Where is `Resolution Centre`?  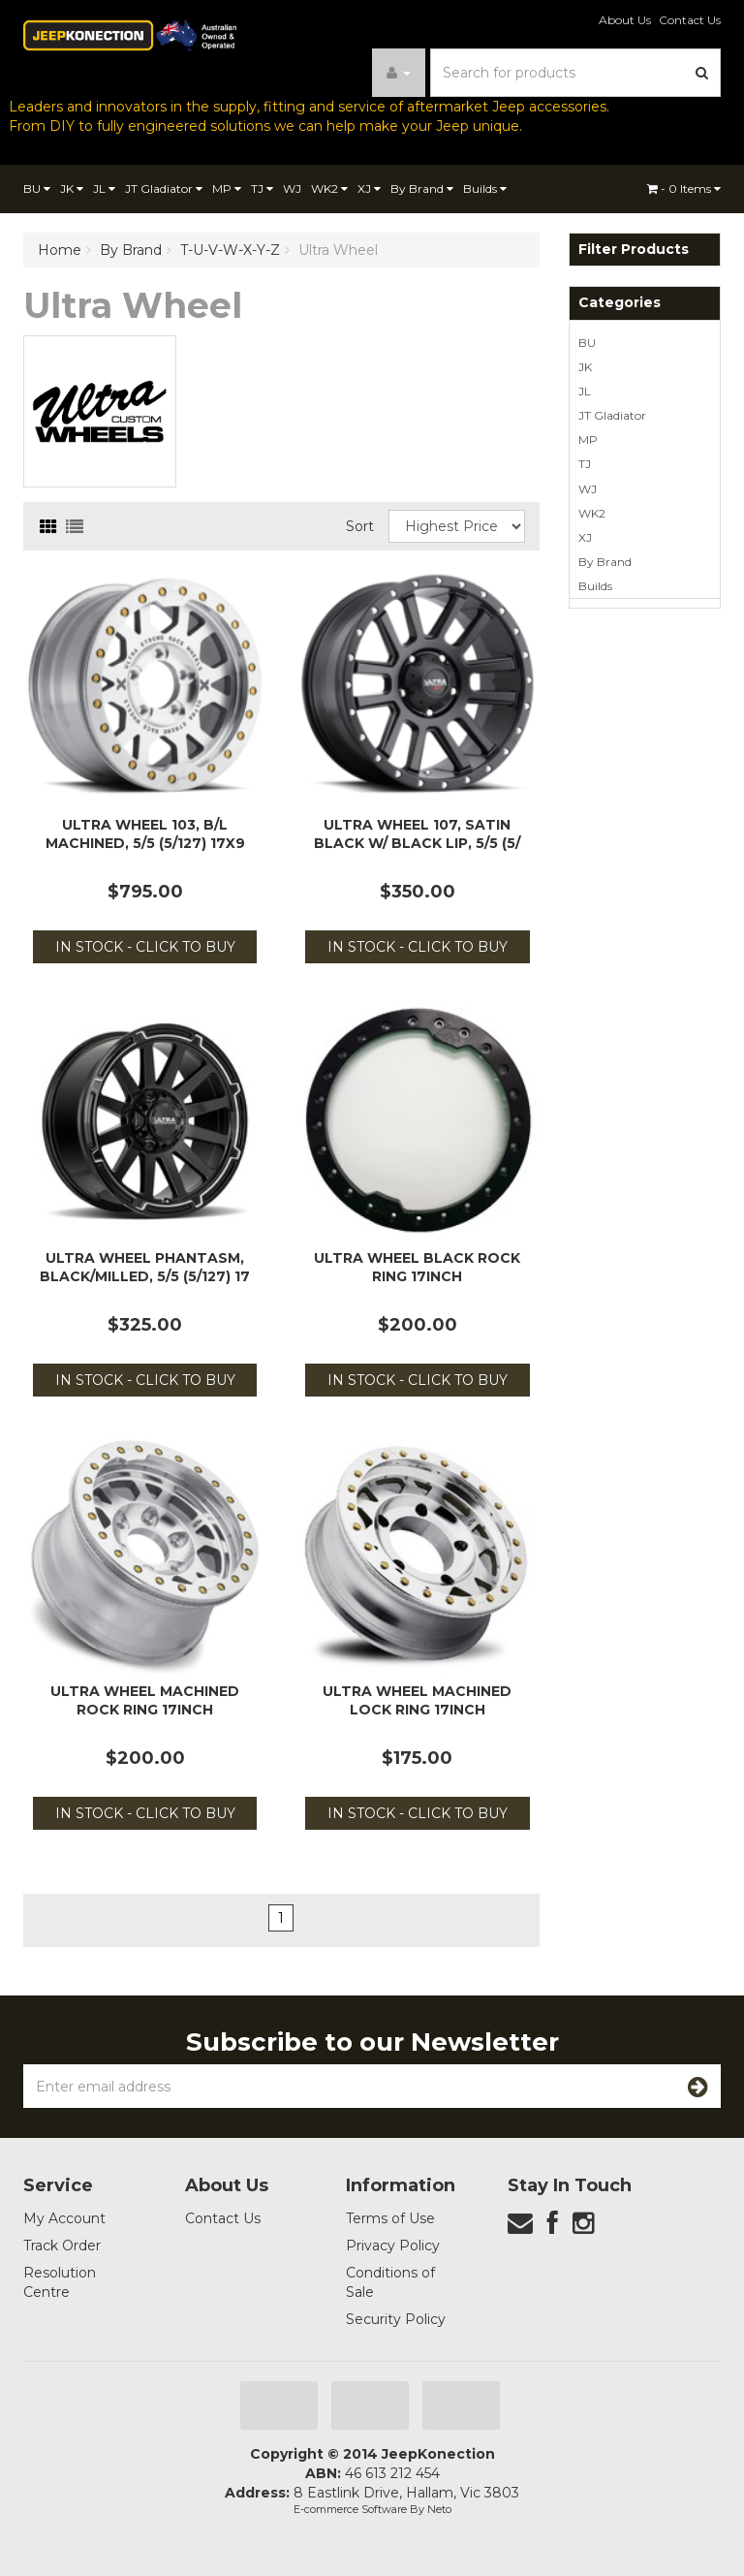 Resolution Centre is located at coordinates (59, 2282).